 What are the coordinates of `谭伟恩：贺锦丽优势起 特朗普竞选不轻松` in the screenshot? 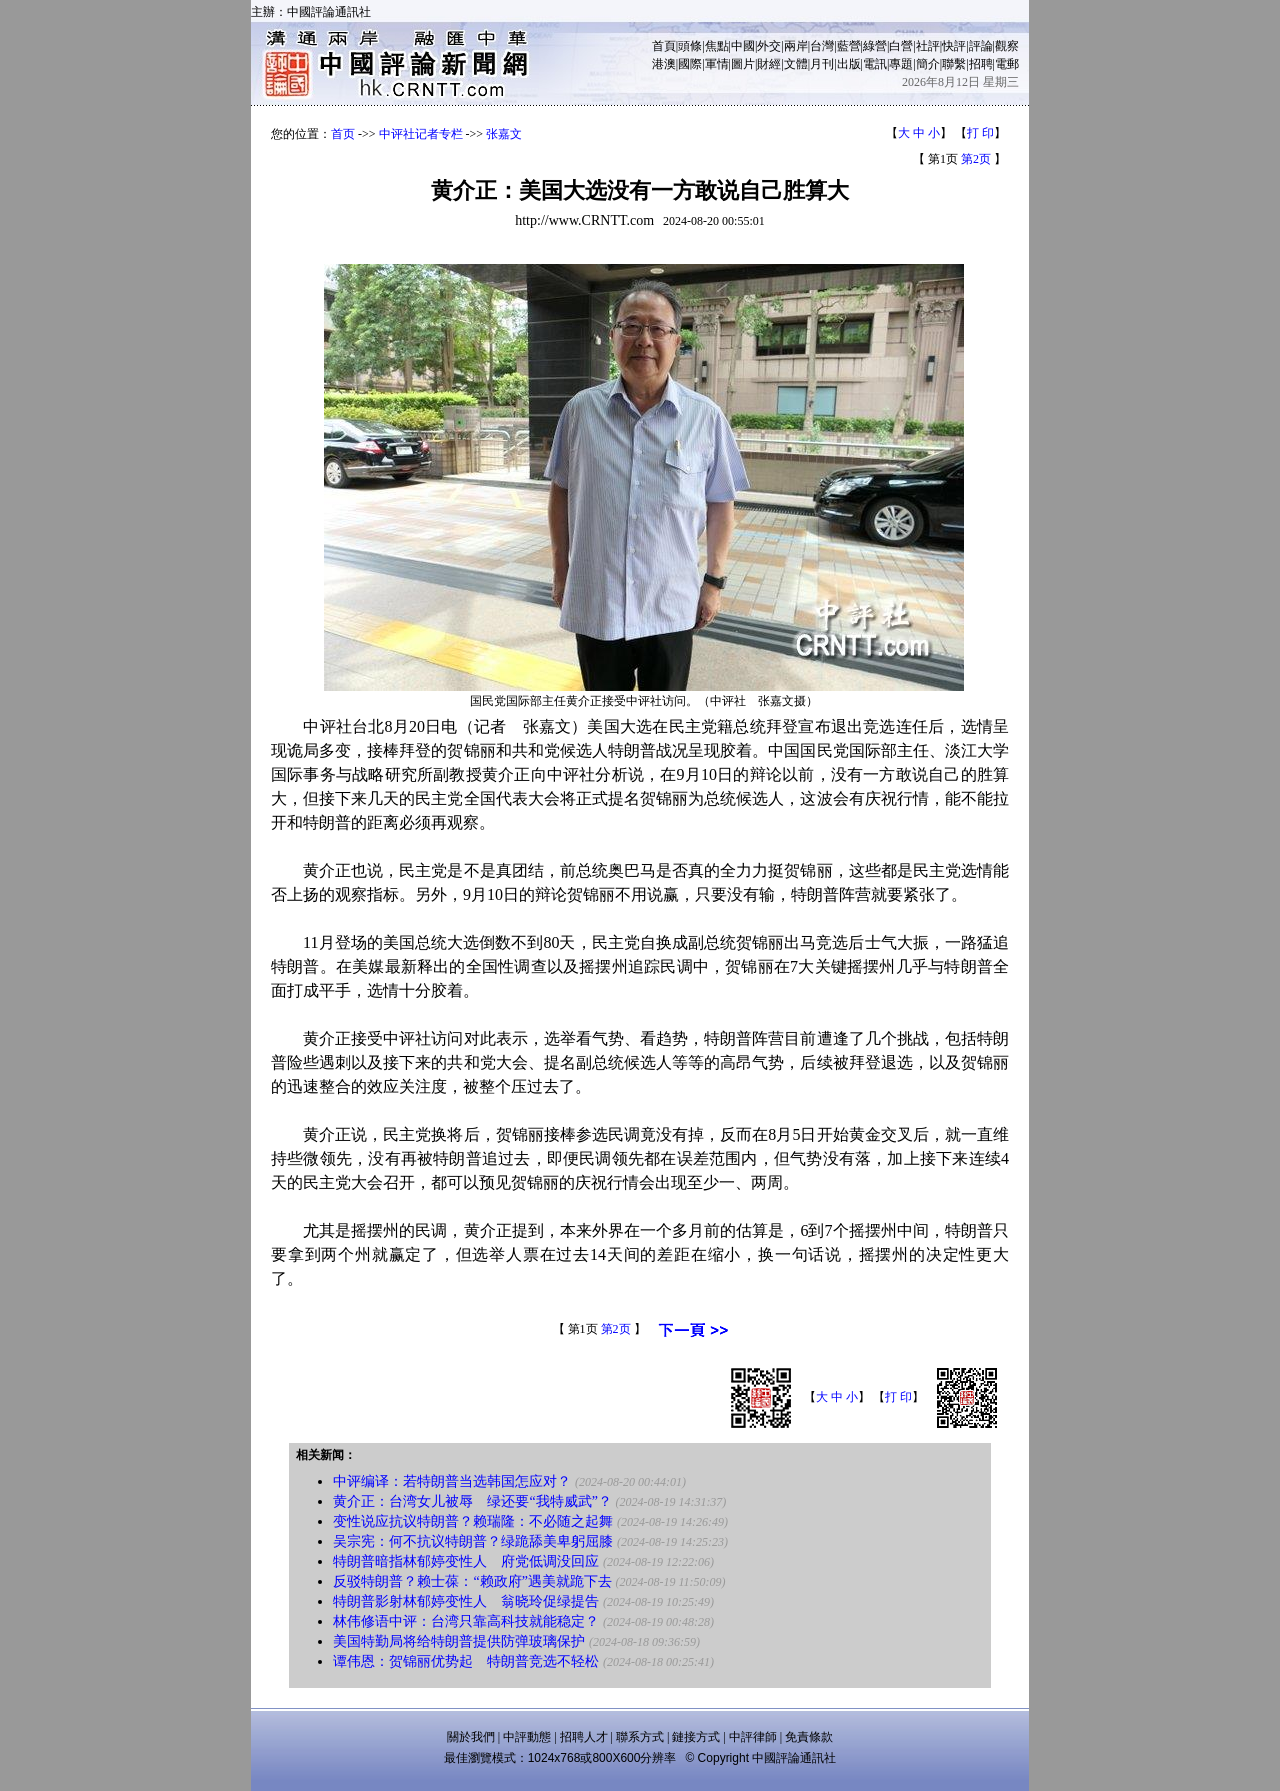 It's located at (466, 1661).